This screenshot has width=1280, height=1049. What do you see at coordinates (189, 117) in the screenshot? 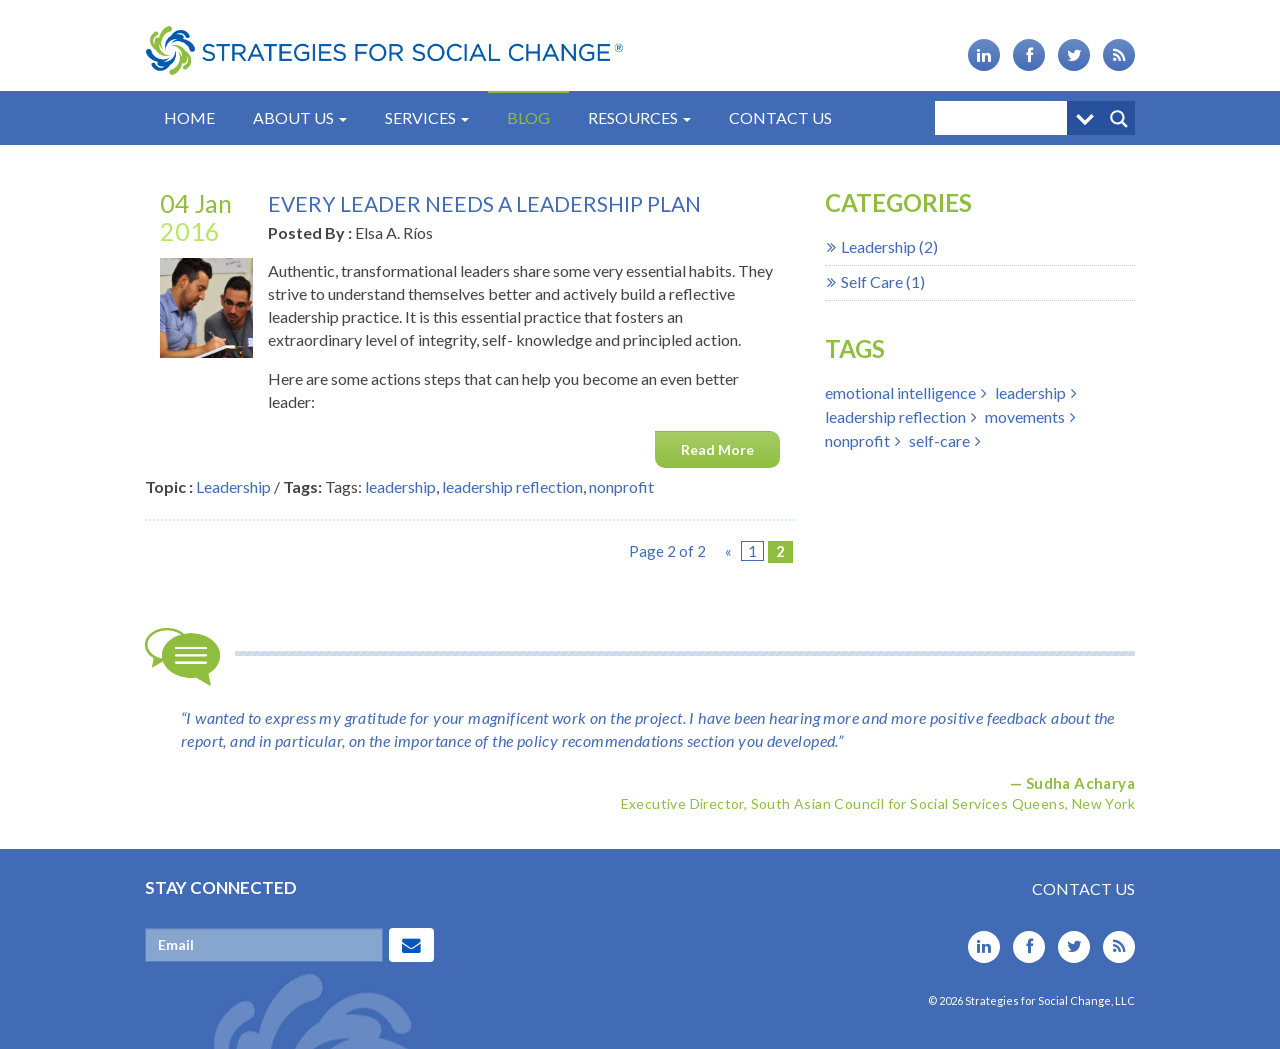
I see `Home` at bounding box center [189, 117].